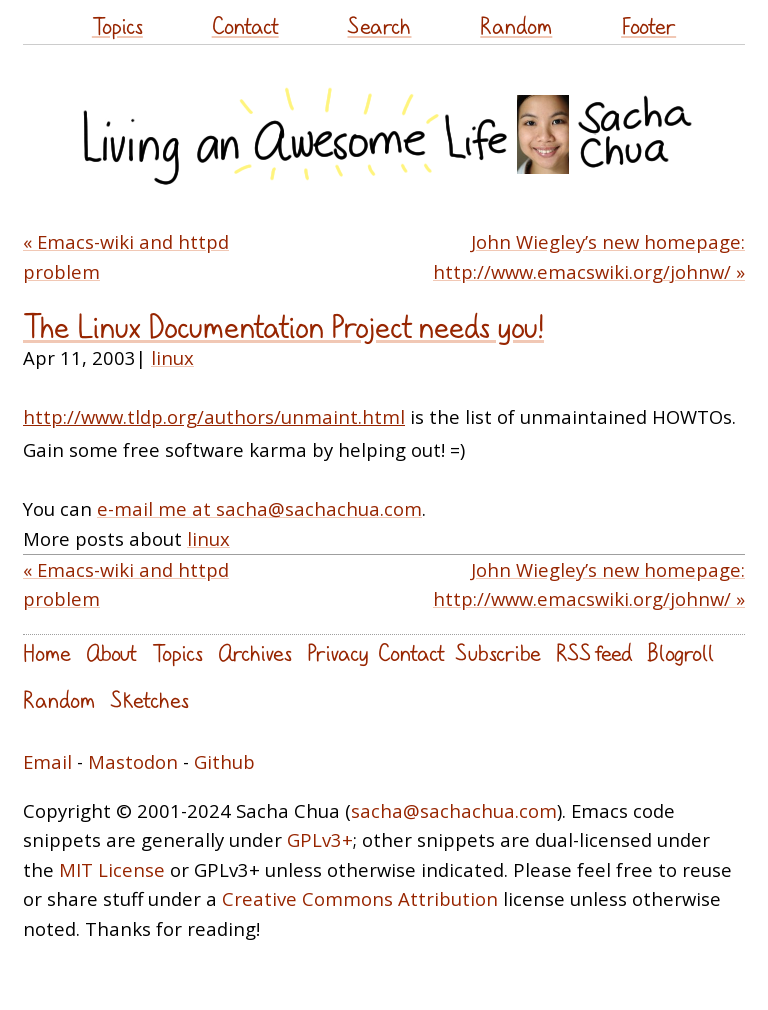 This screenshot has width=768, height=1010. I want to click on sacha@sachachua.com, so click(454, 810).